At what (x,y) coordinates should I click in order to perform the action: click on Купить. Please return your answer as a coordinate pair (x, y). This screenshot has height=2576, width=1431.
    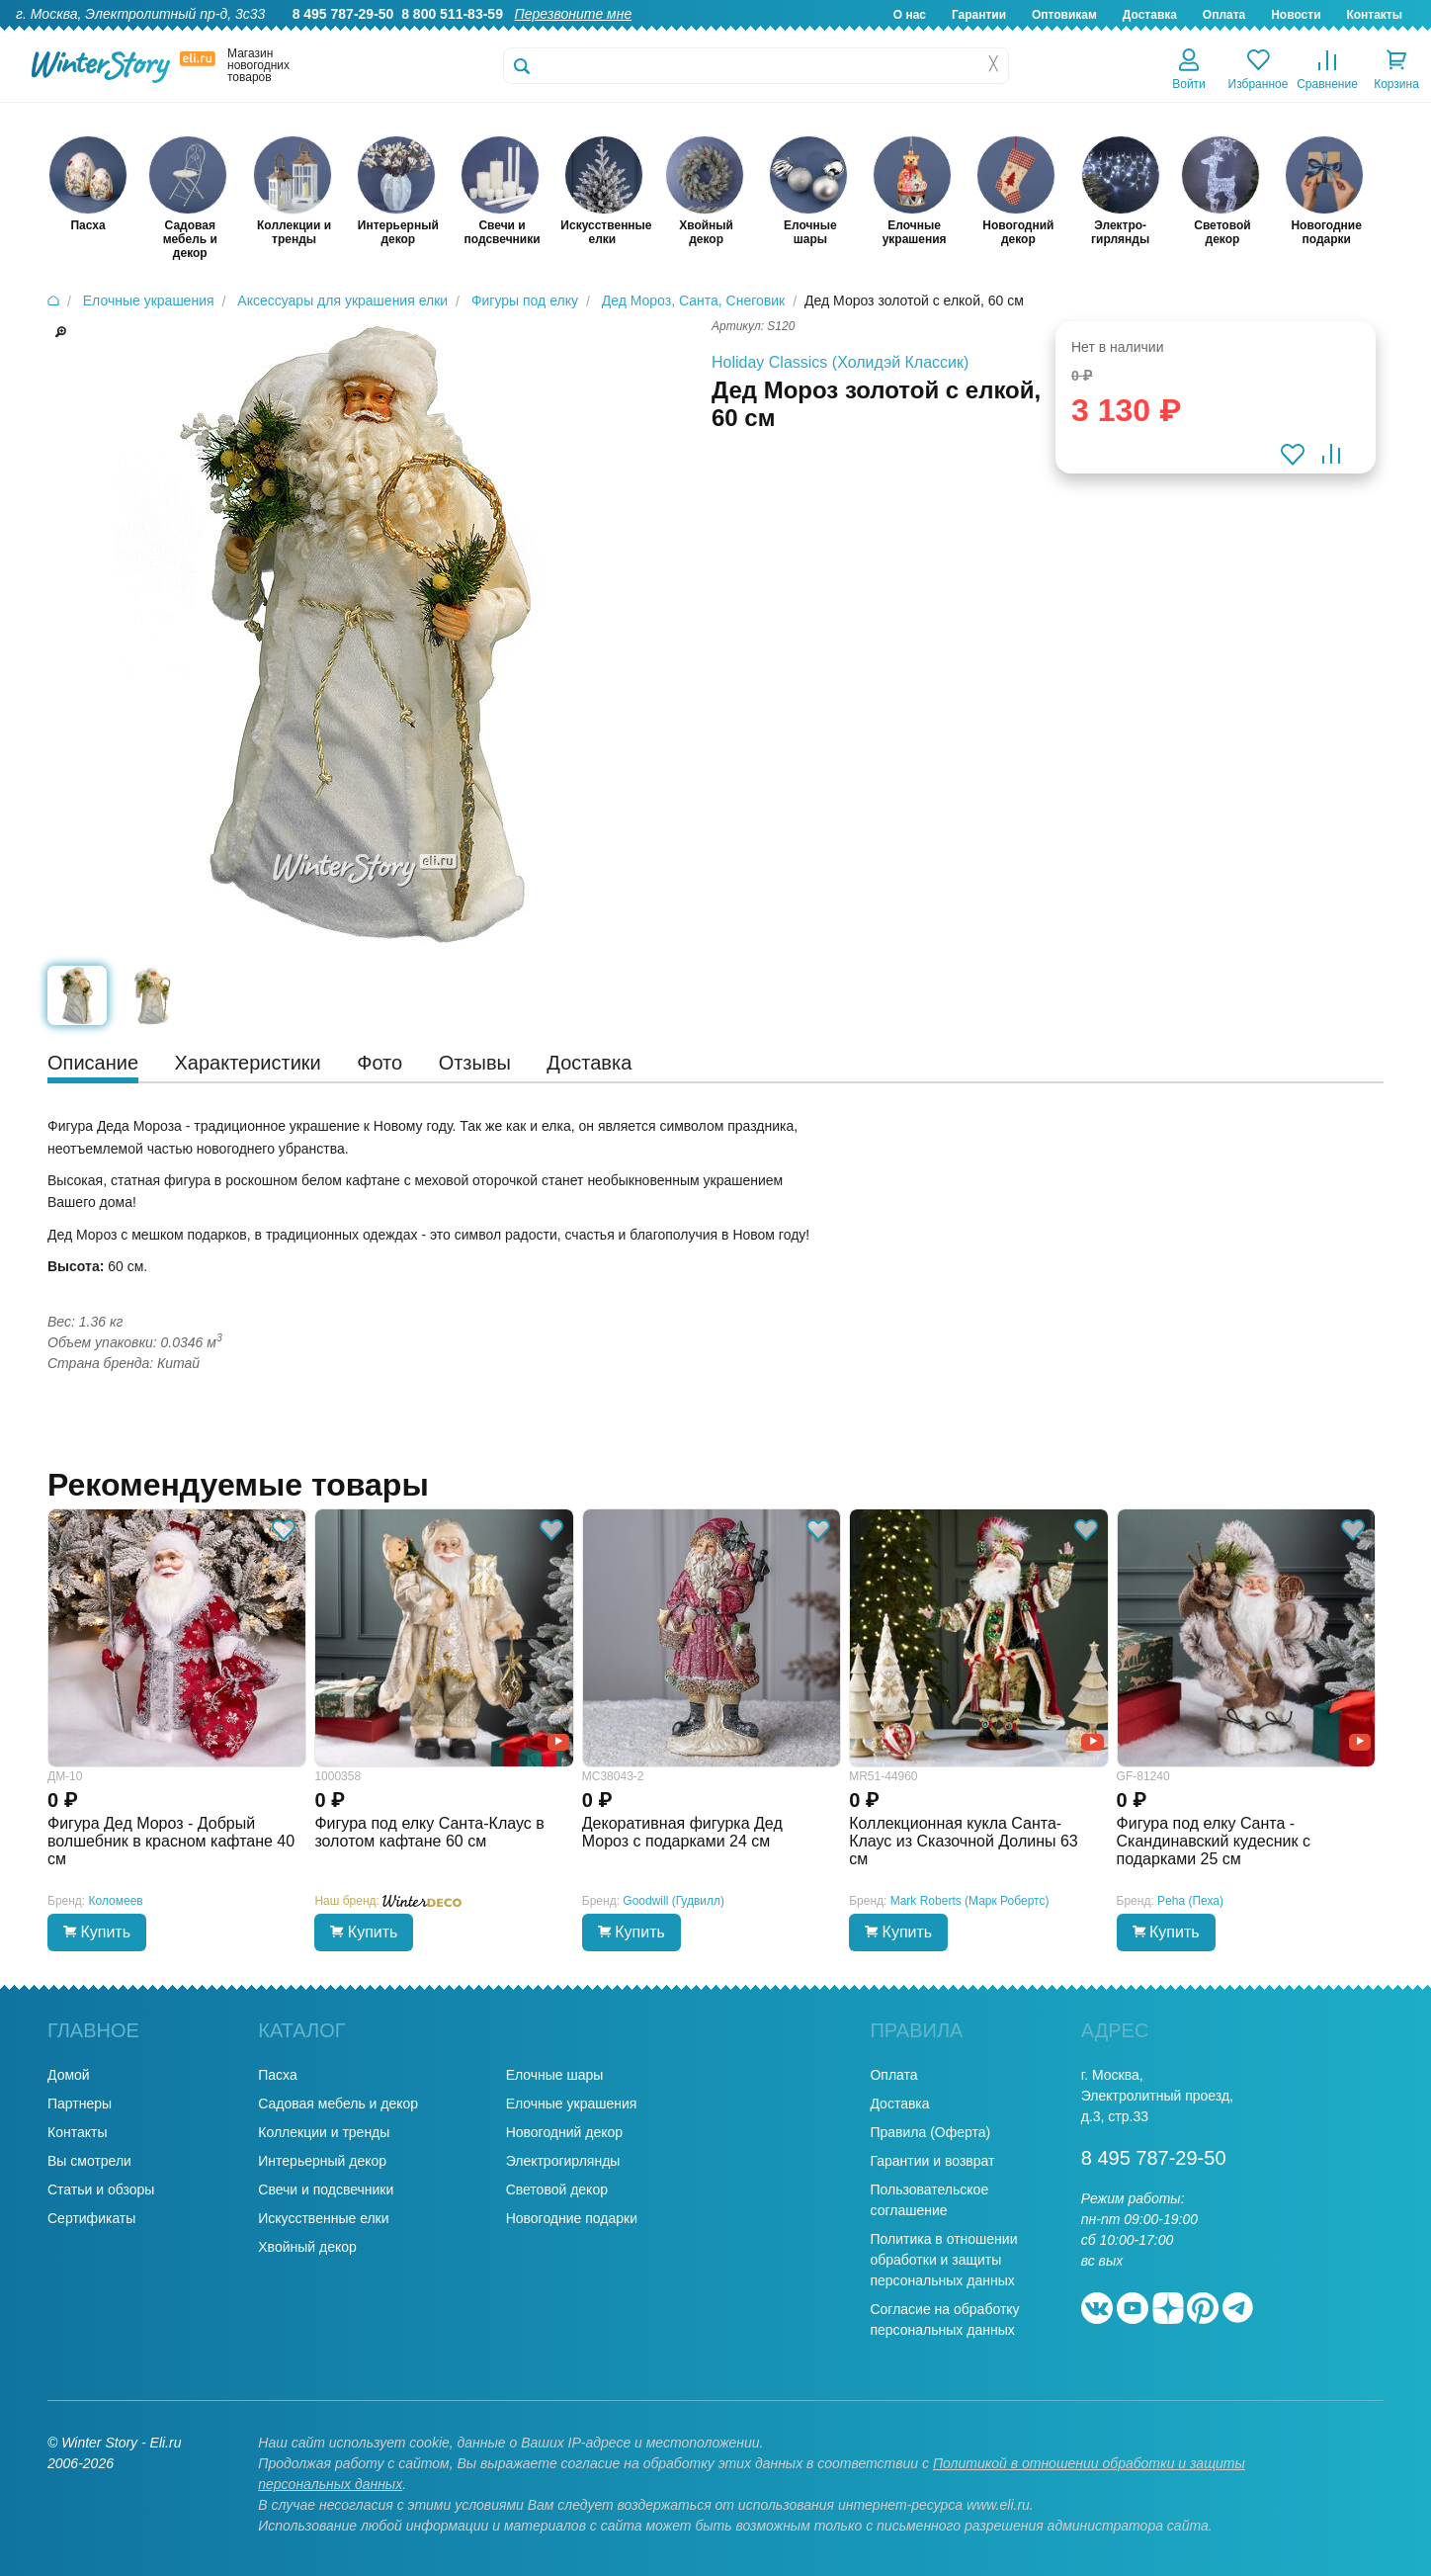
    Looking at the image, I should click on (96, 1932).